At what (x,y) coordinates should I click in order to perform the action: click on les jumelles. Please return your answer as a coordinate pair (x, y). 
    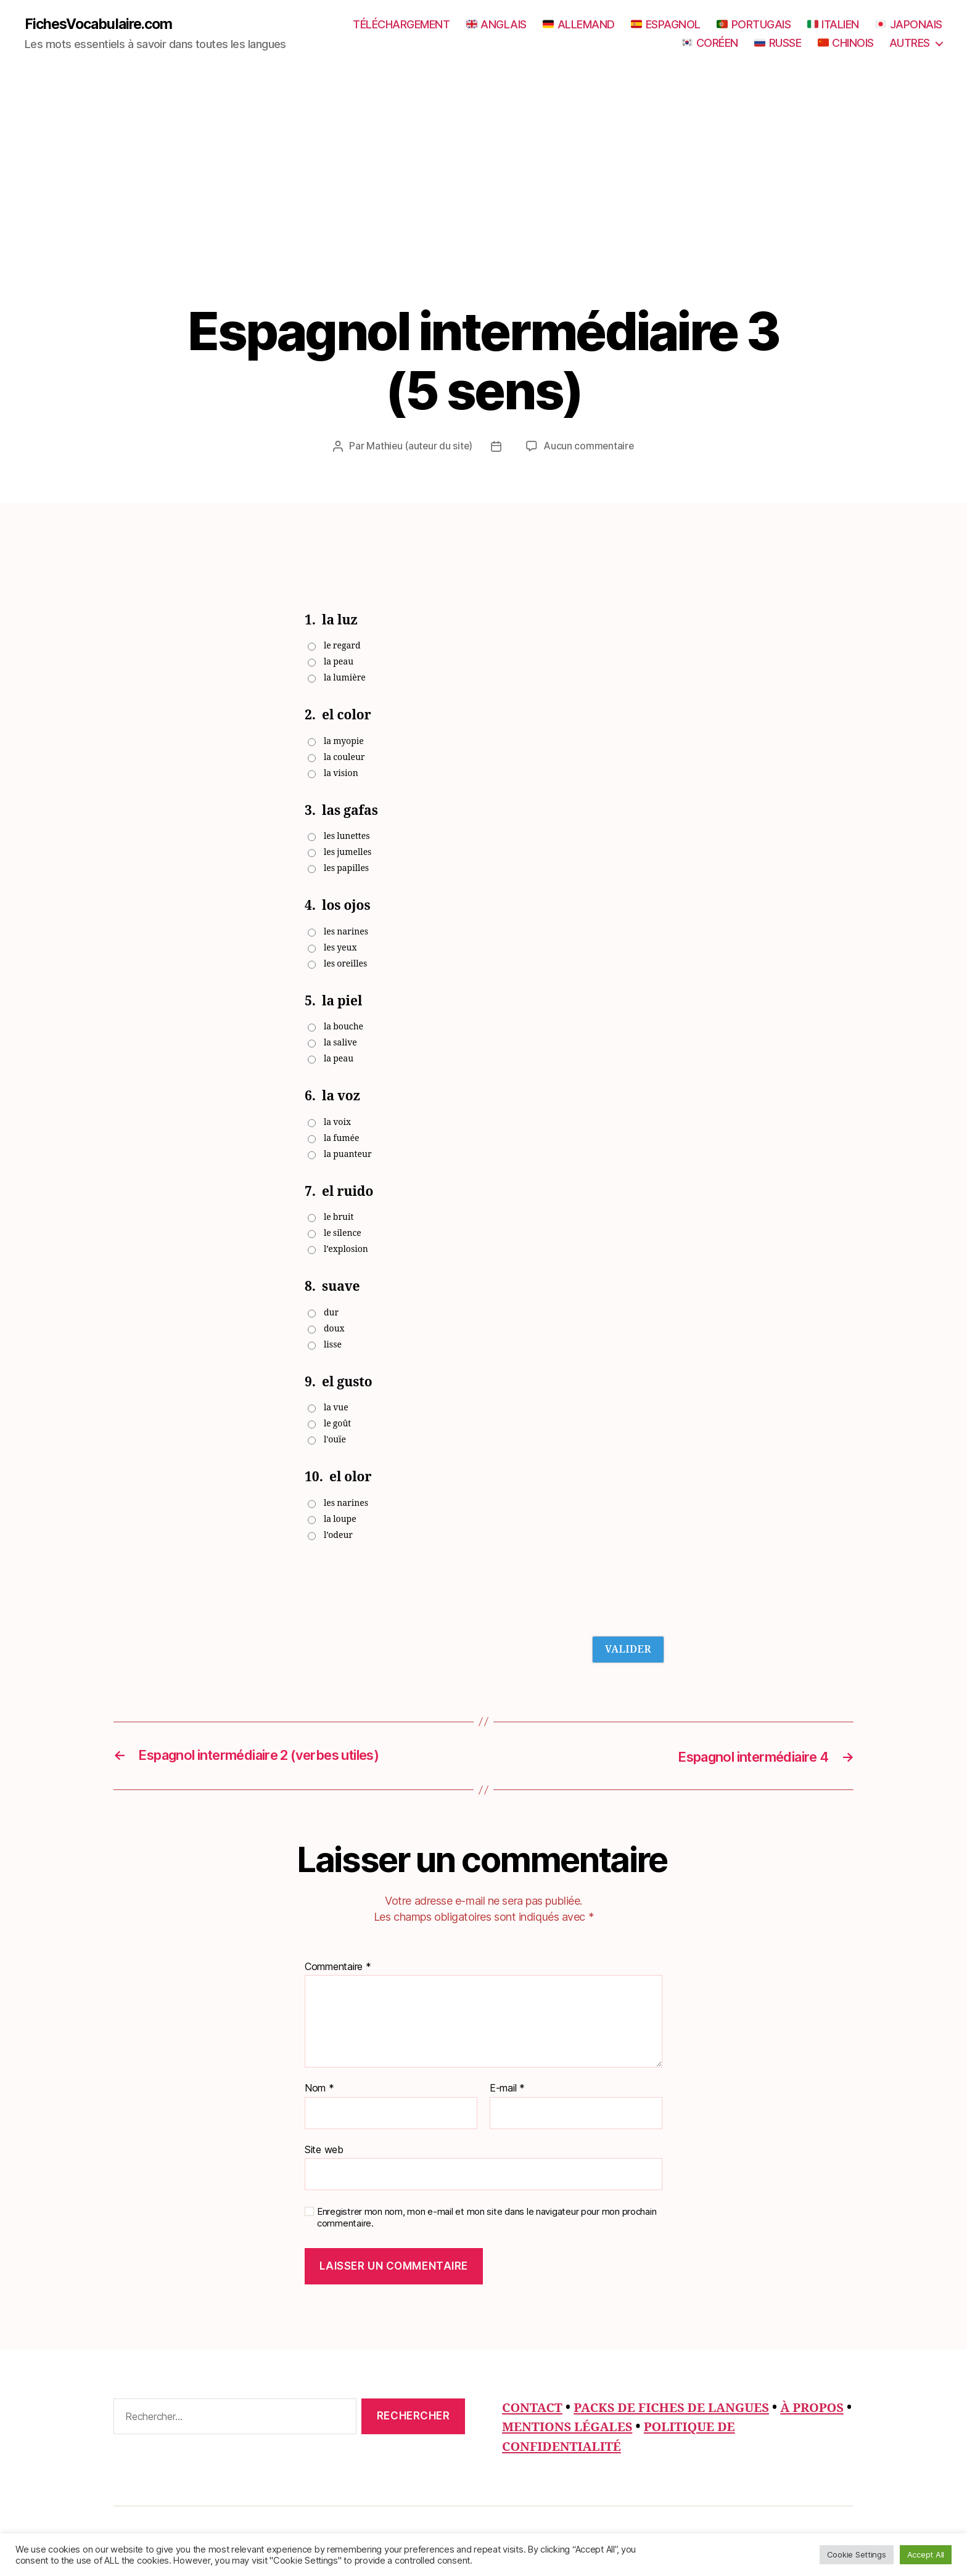
    Looking at the image, I should click on (347, 853).